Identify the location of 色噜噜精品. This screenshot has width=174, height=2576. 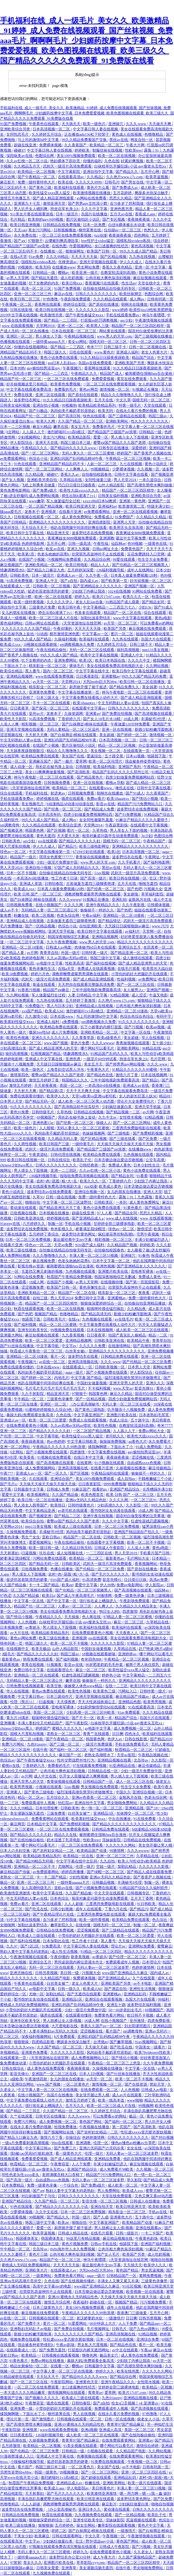
(154, 134).